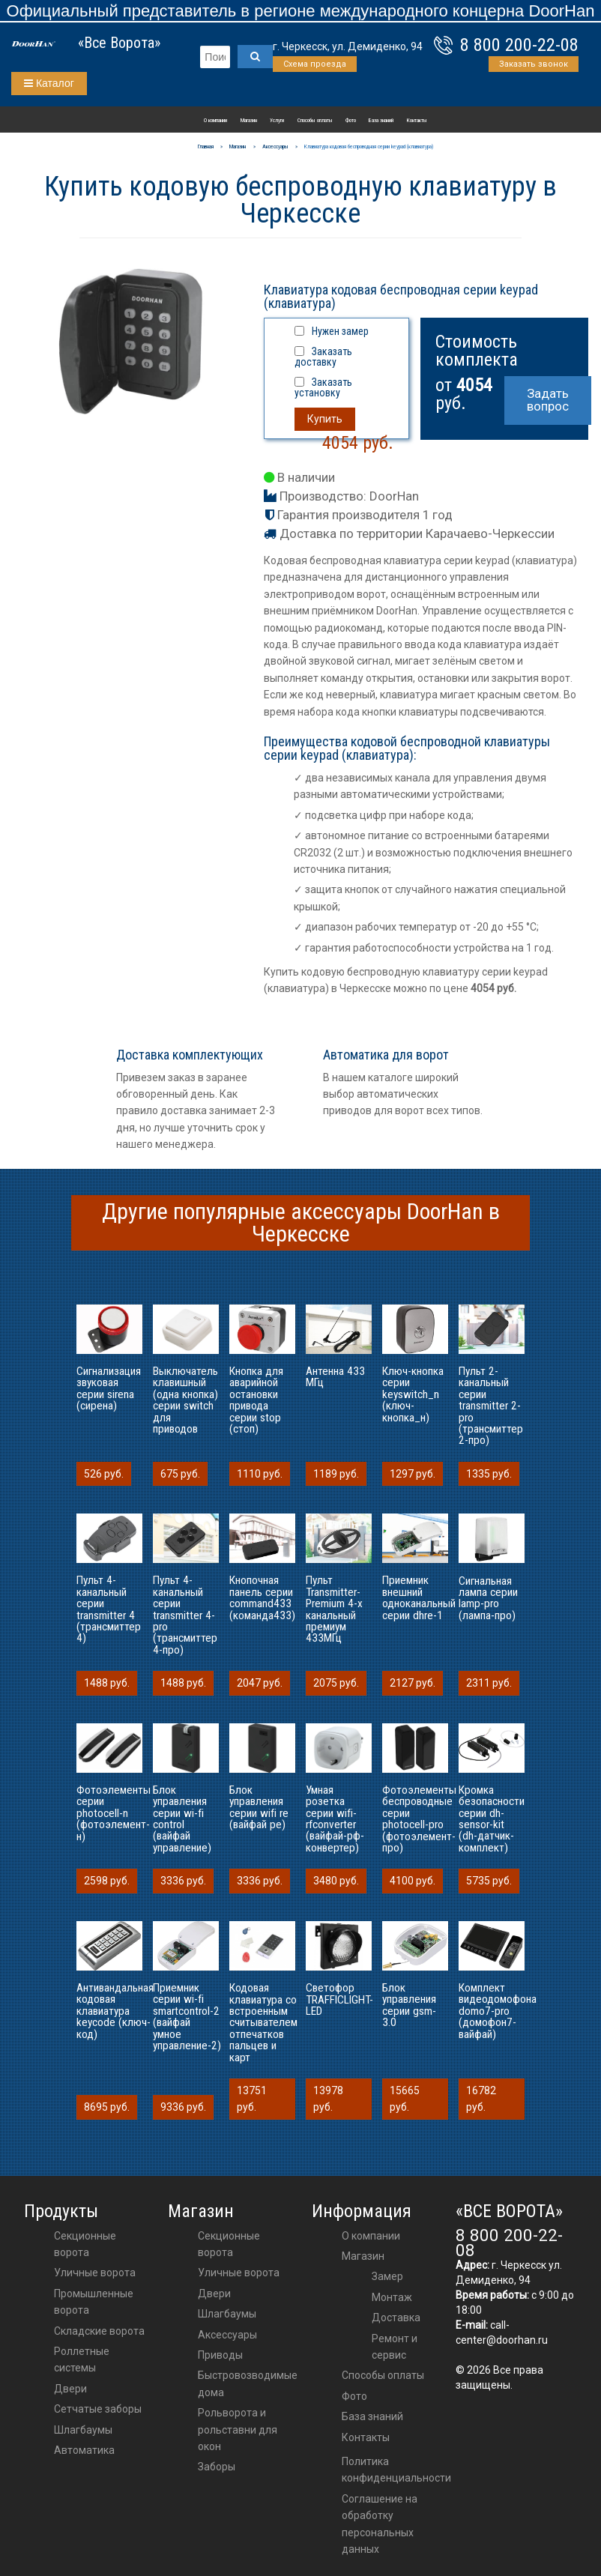 This screenshot has width=601, height=2576. I want to click on База знаний, so click(381, 120).